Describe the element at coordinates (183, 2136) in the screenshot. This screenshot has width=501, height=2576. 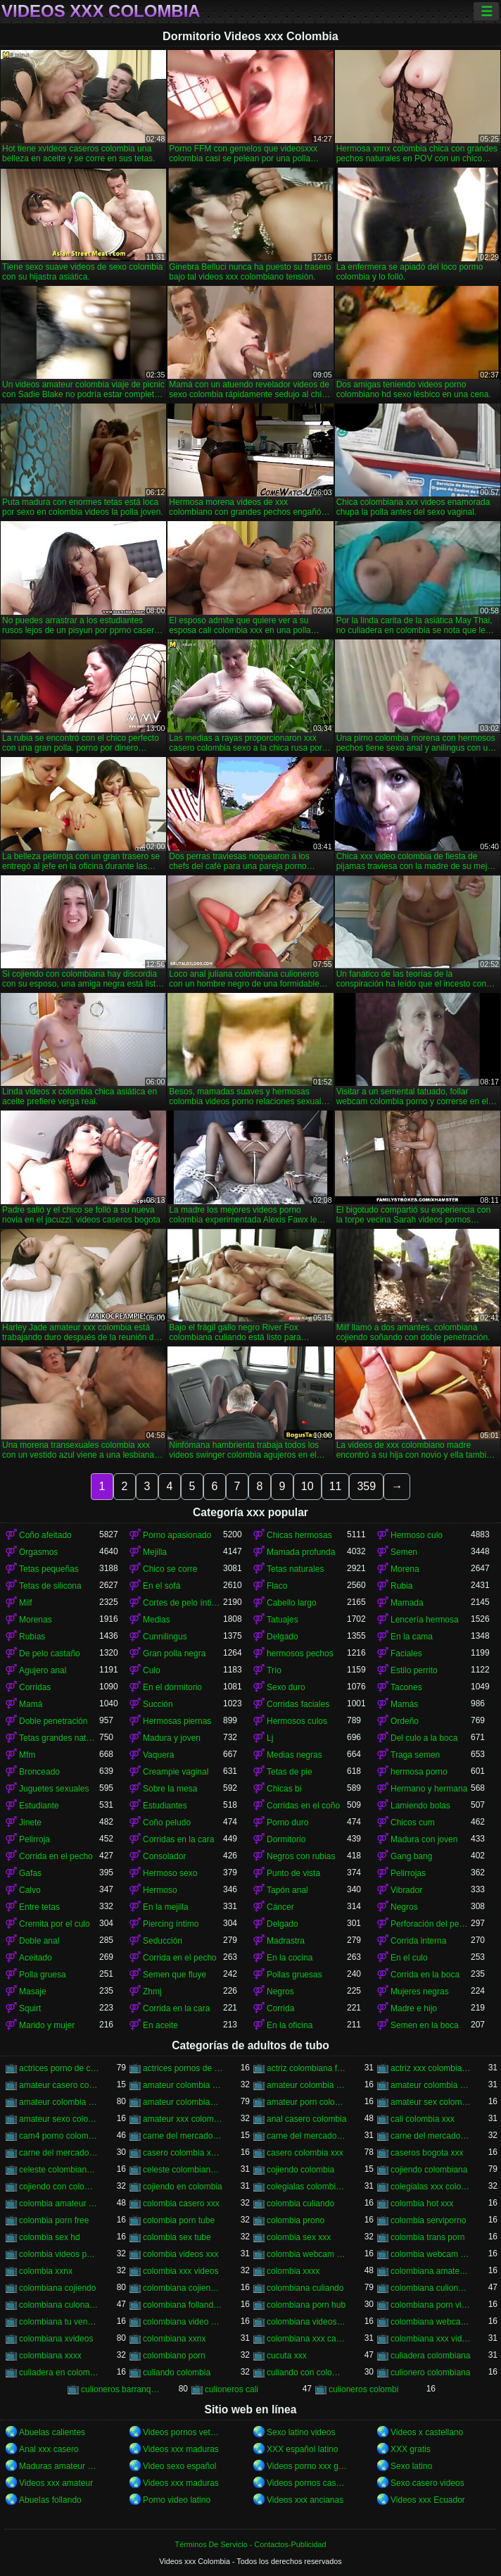
I see `carne del mercado colombia porno` at that location.